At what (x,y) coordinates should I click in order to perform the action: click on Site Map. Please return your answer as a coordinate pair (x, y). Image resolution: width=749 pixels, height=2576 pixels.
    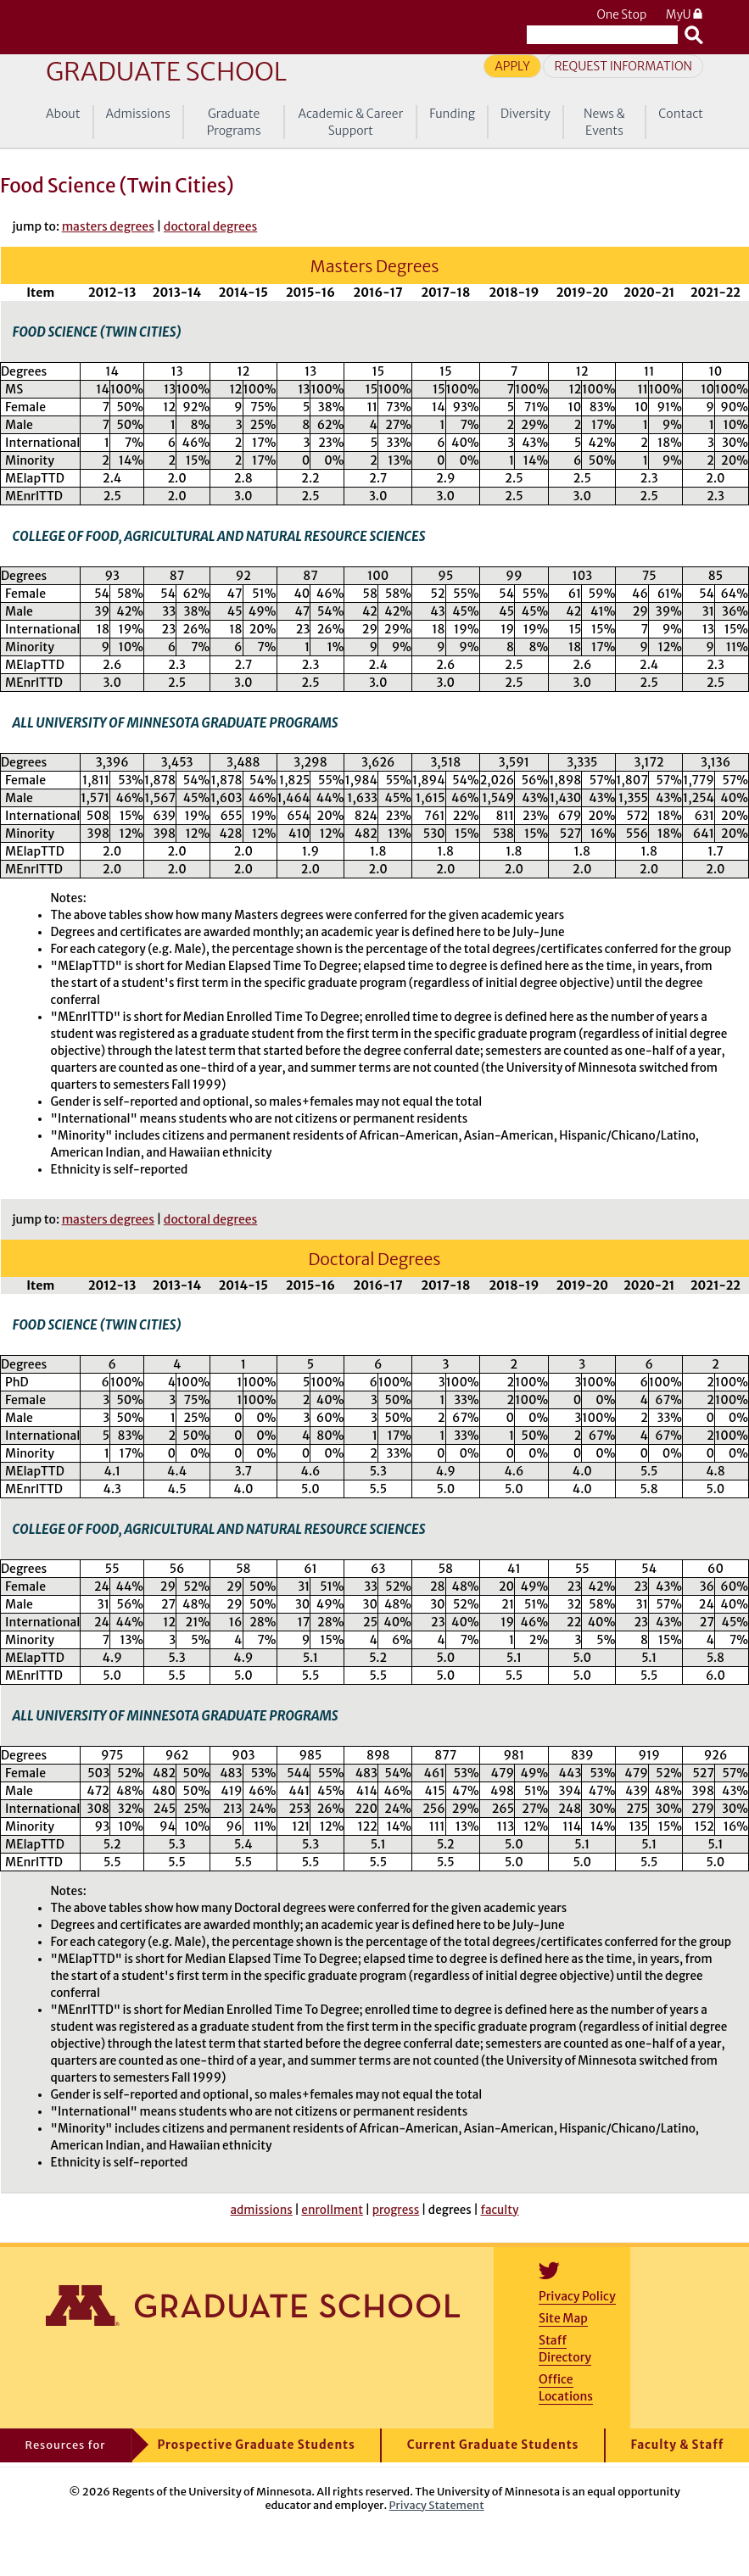
    Looking at the image, I should click on (563, 2318).